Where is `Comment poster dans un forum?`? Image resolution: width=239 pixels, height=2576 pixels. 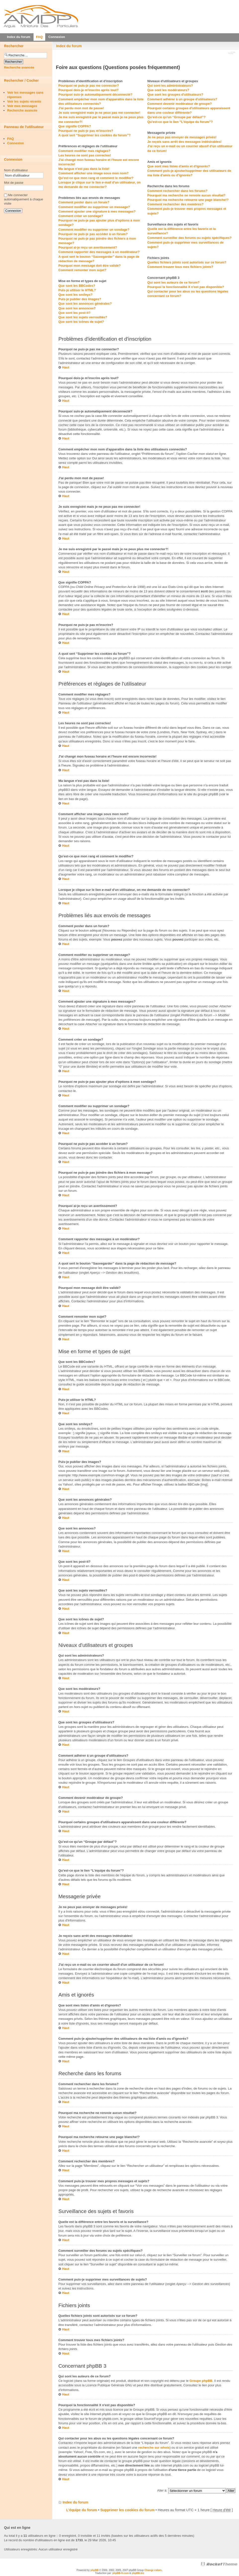 Comment poster dans un forum? is located at coordinates (83, 202).